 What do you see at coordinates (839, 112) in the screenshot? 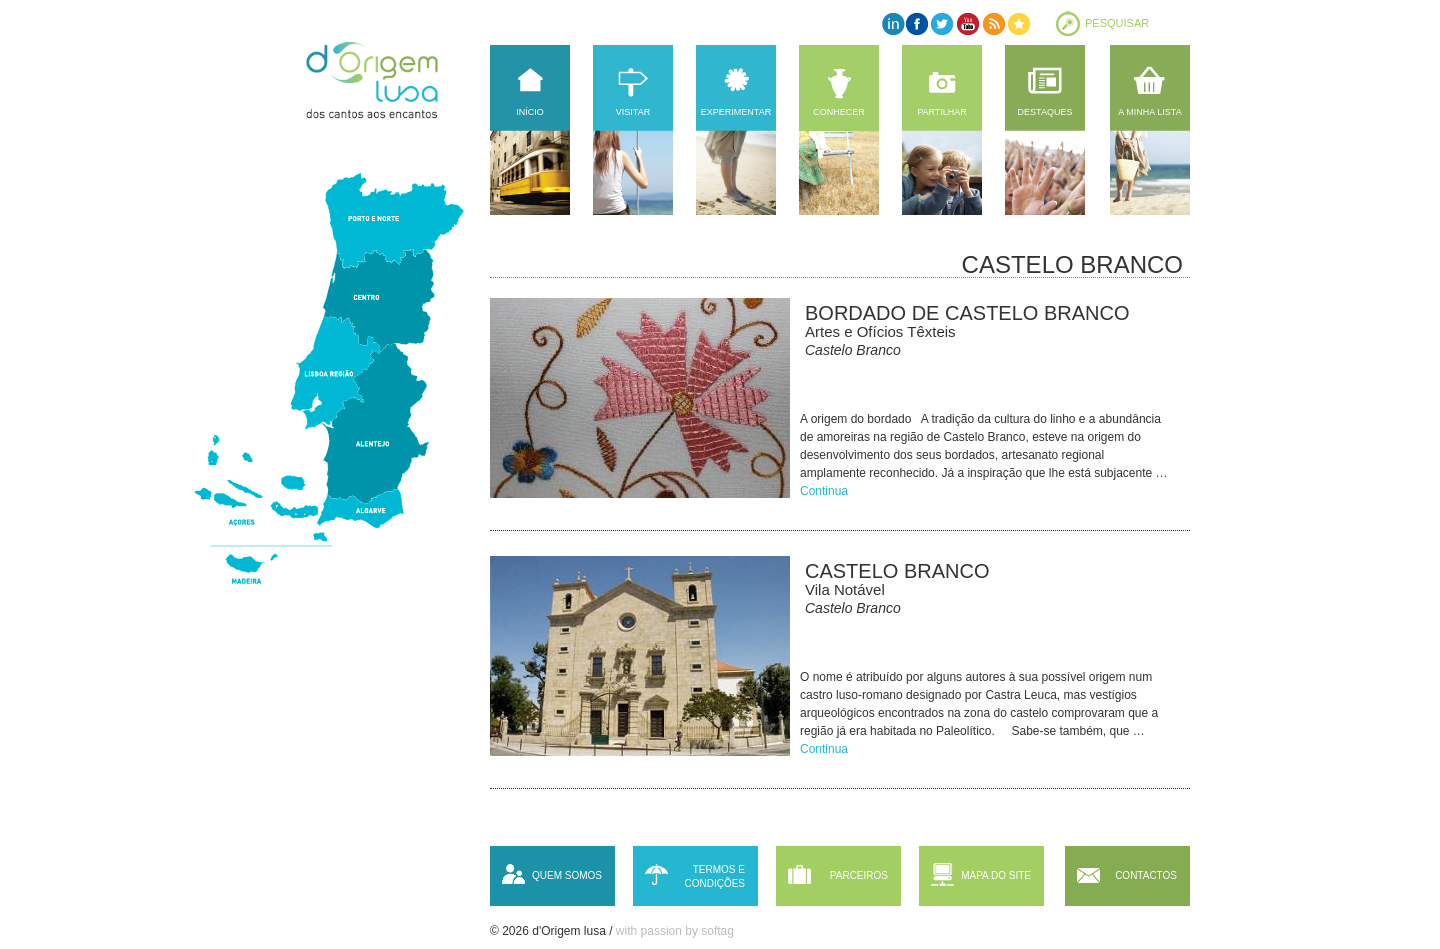
I see `Conhecer` at bounding box center [839, 112].